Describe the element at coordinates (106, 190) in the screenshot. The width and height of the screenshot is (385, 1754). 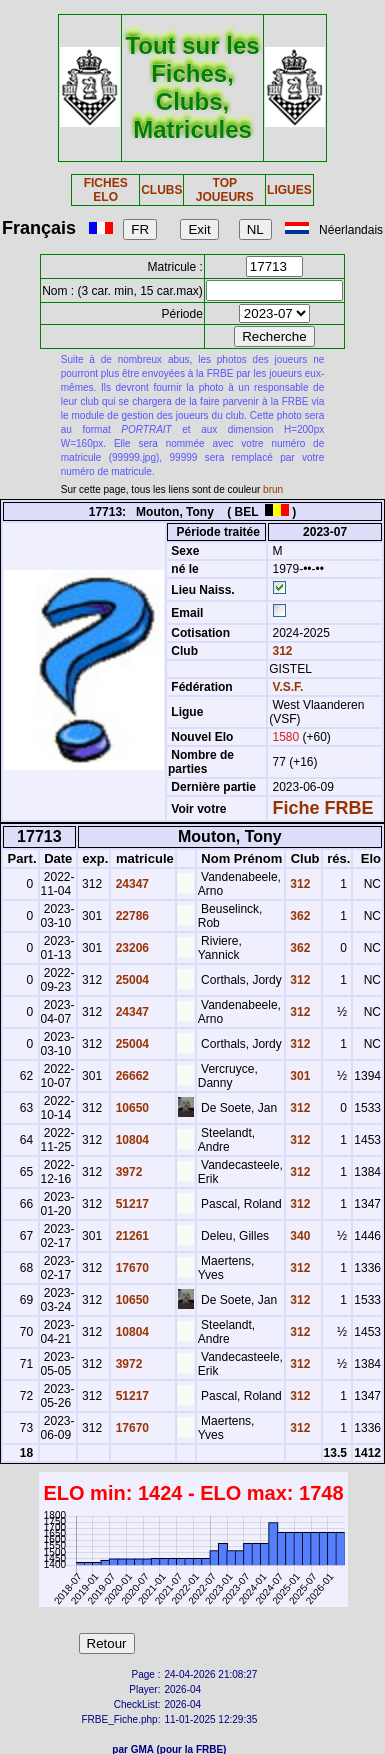
I see `FICHES ELO` at that location.